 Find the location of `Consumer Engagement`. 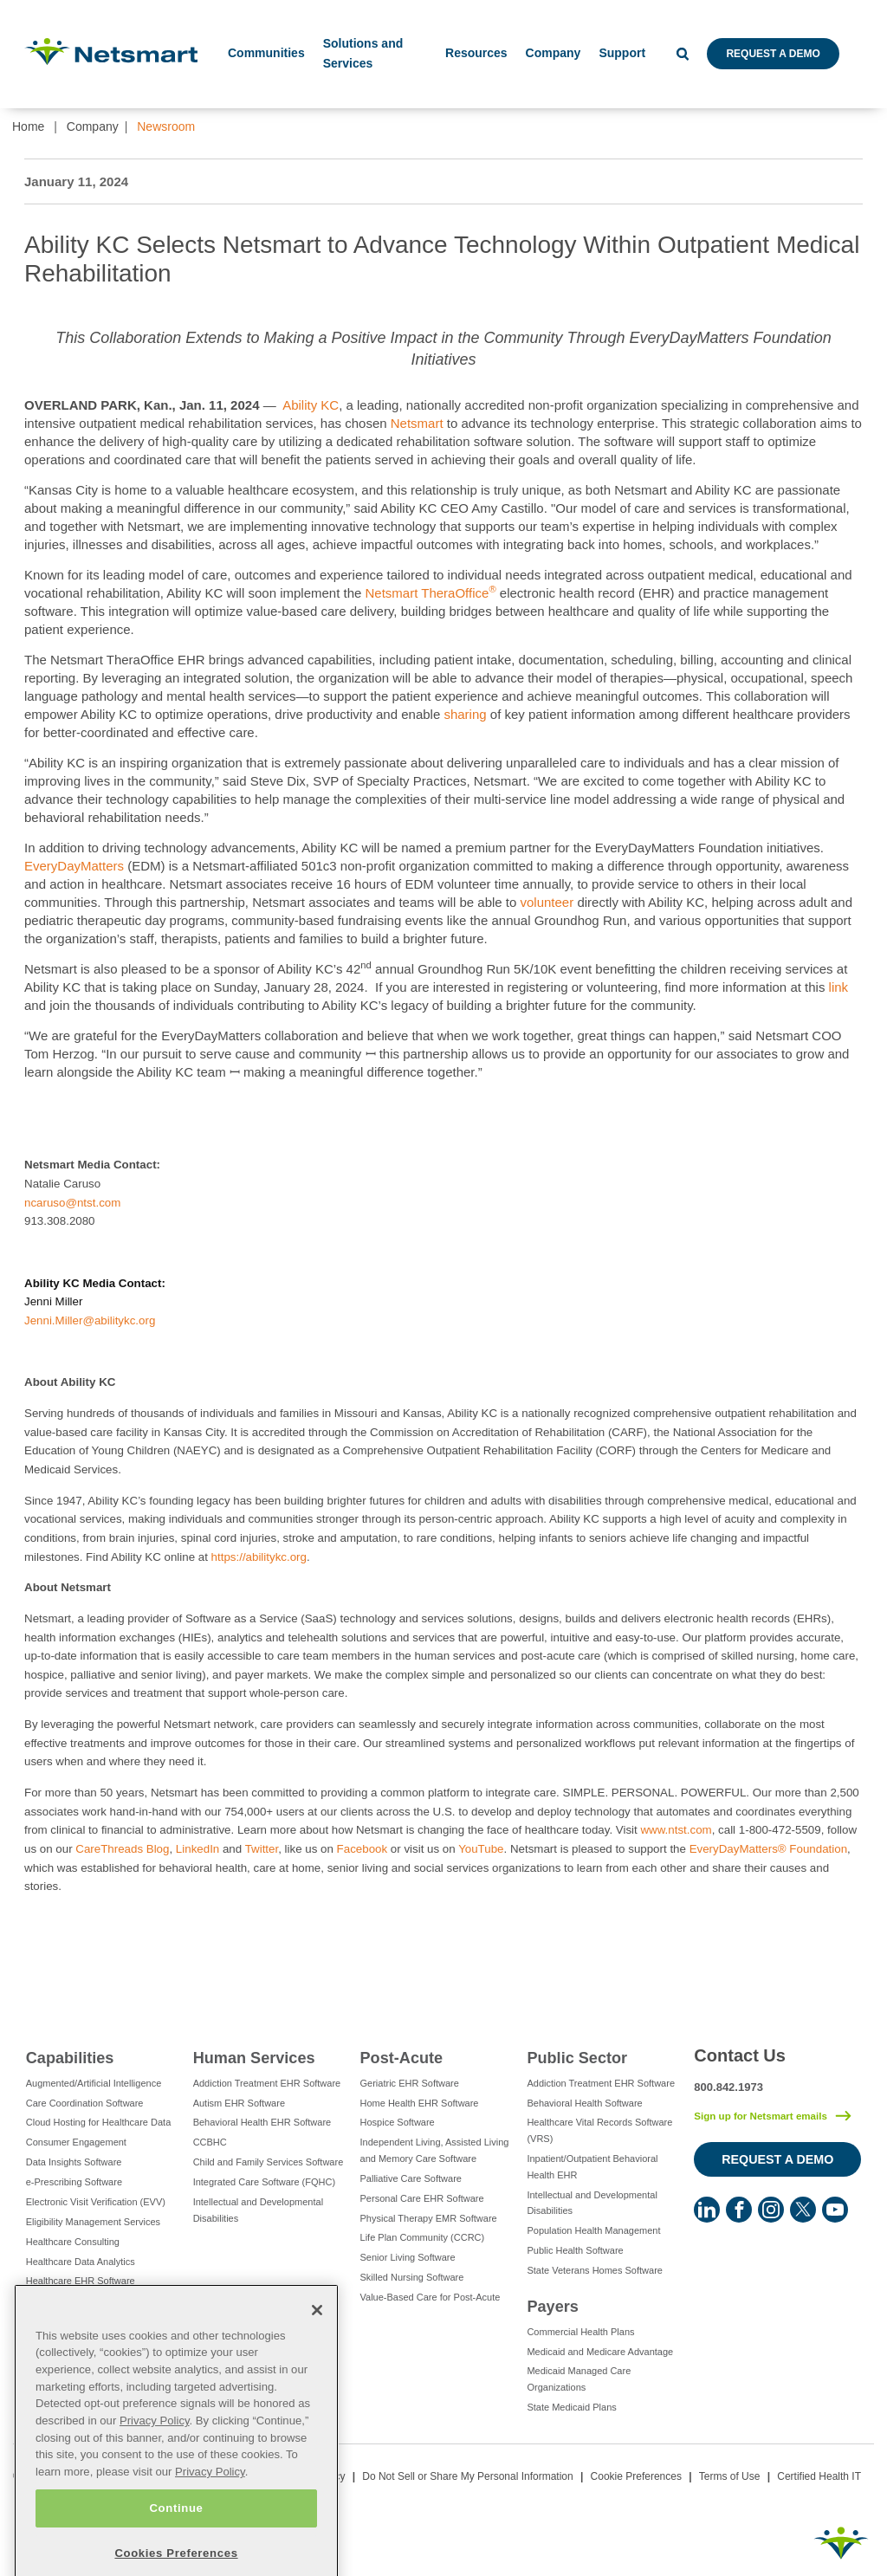

Consumer Engagement is located at coordinates (76, 2142).